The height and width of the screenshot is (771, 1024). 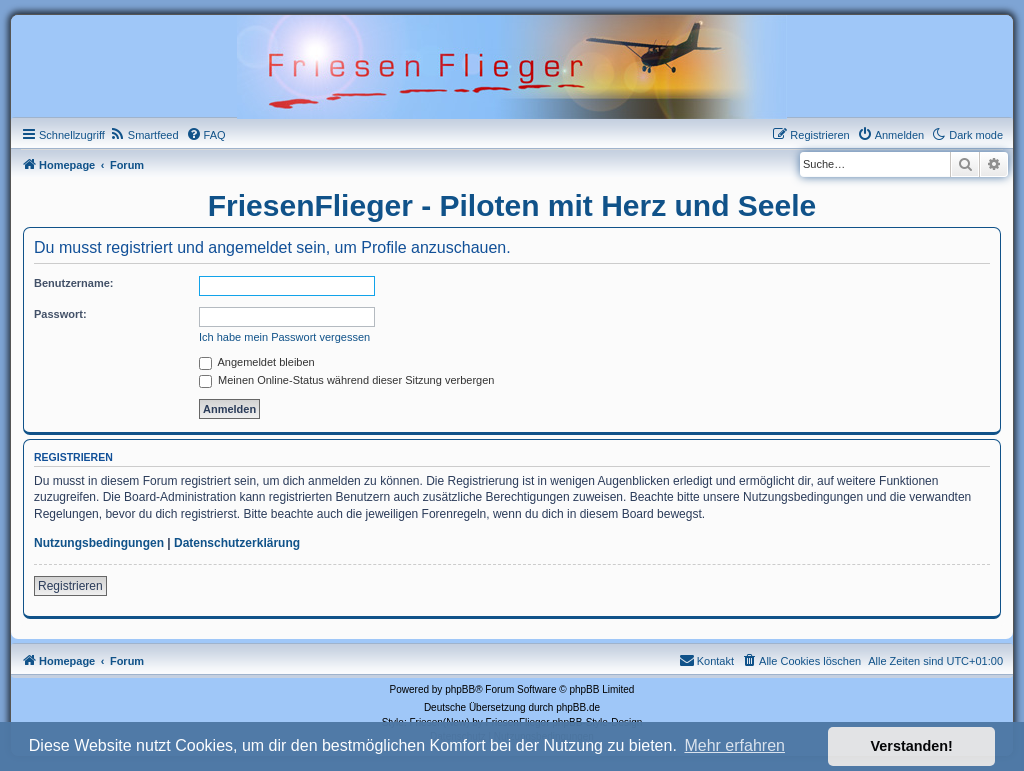 I want to click on Meinen Online-Status während dieser Sitzung verbergen, so click(x=346, y=380).